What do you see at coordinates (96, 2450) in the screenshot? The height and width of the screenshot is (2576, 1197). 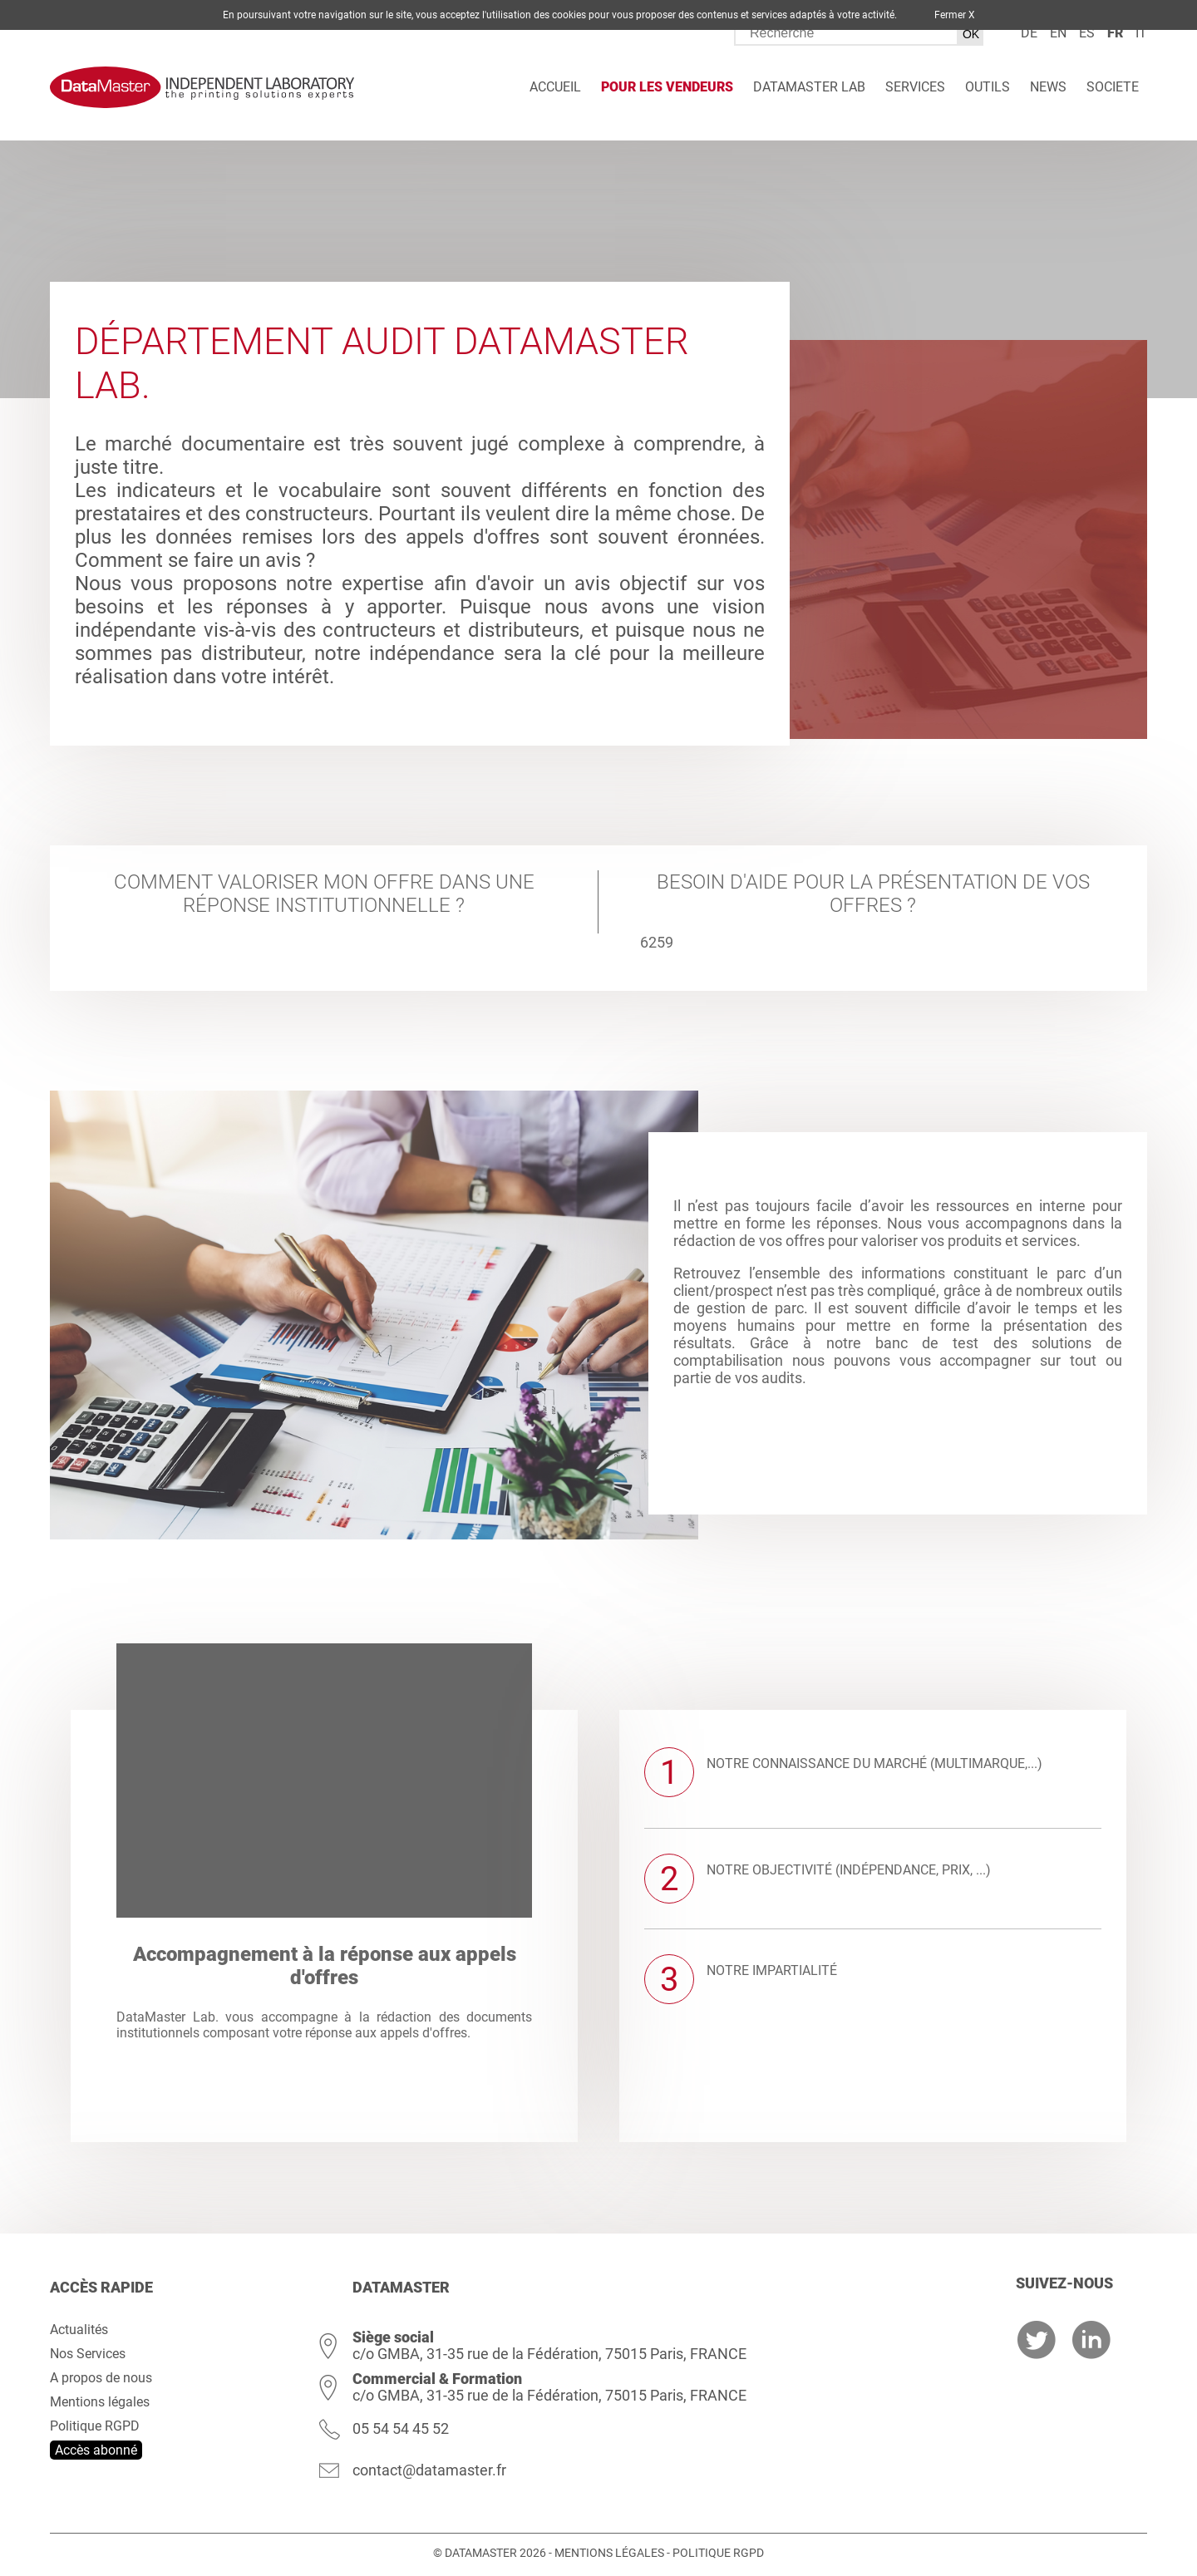 I see `Accès abonné` at bounding box center [96, 2450].